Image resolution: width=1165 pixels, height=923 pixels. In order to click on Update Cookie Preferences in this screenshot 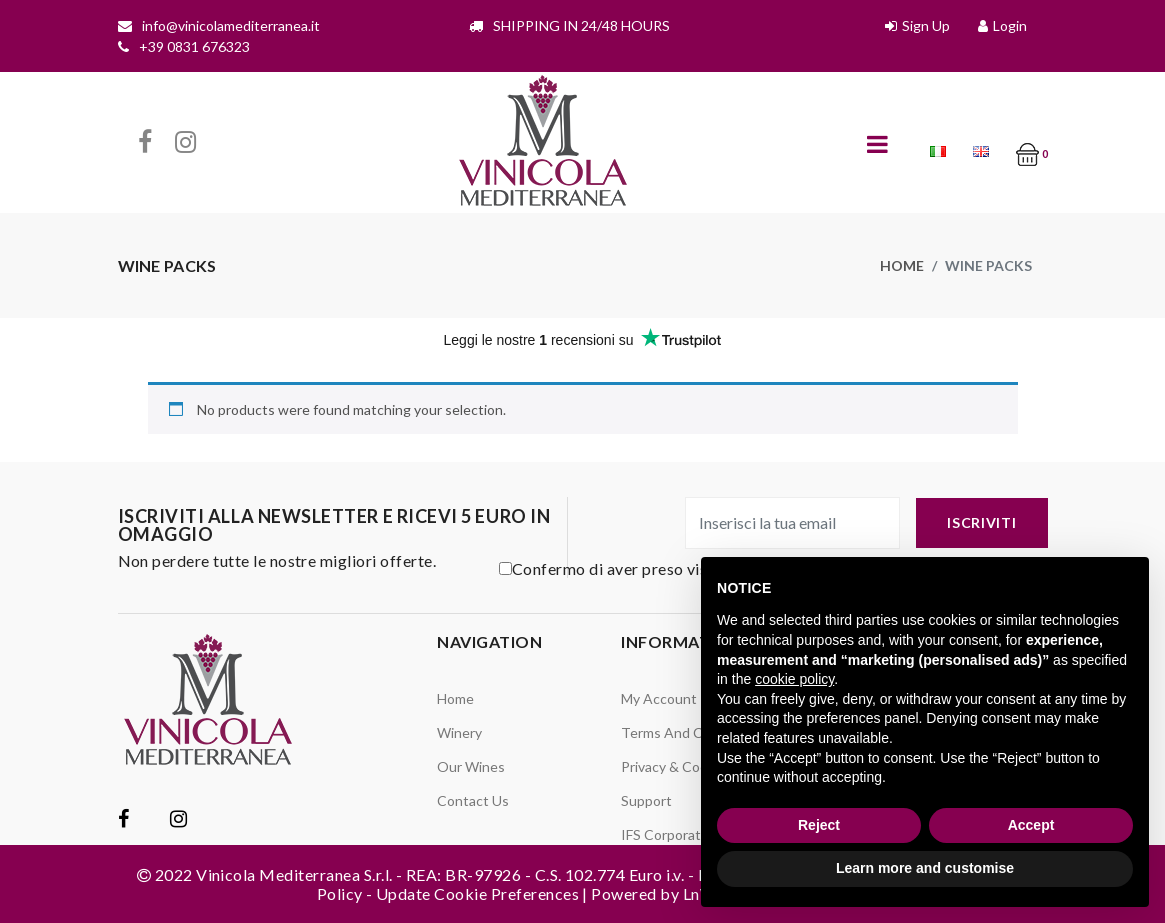, I will do `click(477, 893)`.